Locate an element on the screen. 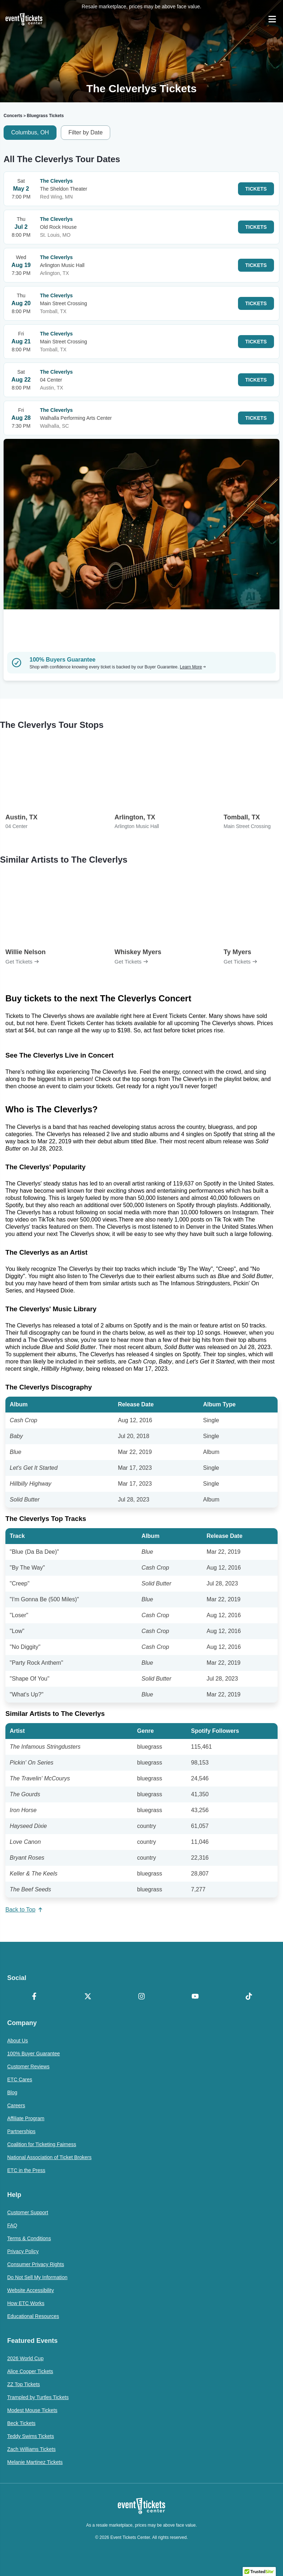  Affiliate Program is located at coordinates (25, 2118).